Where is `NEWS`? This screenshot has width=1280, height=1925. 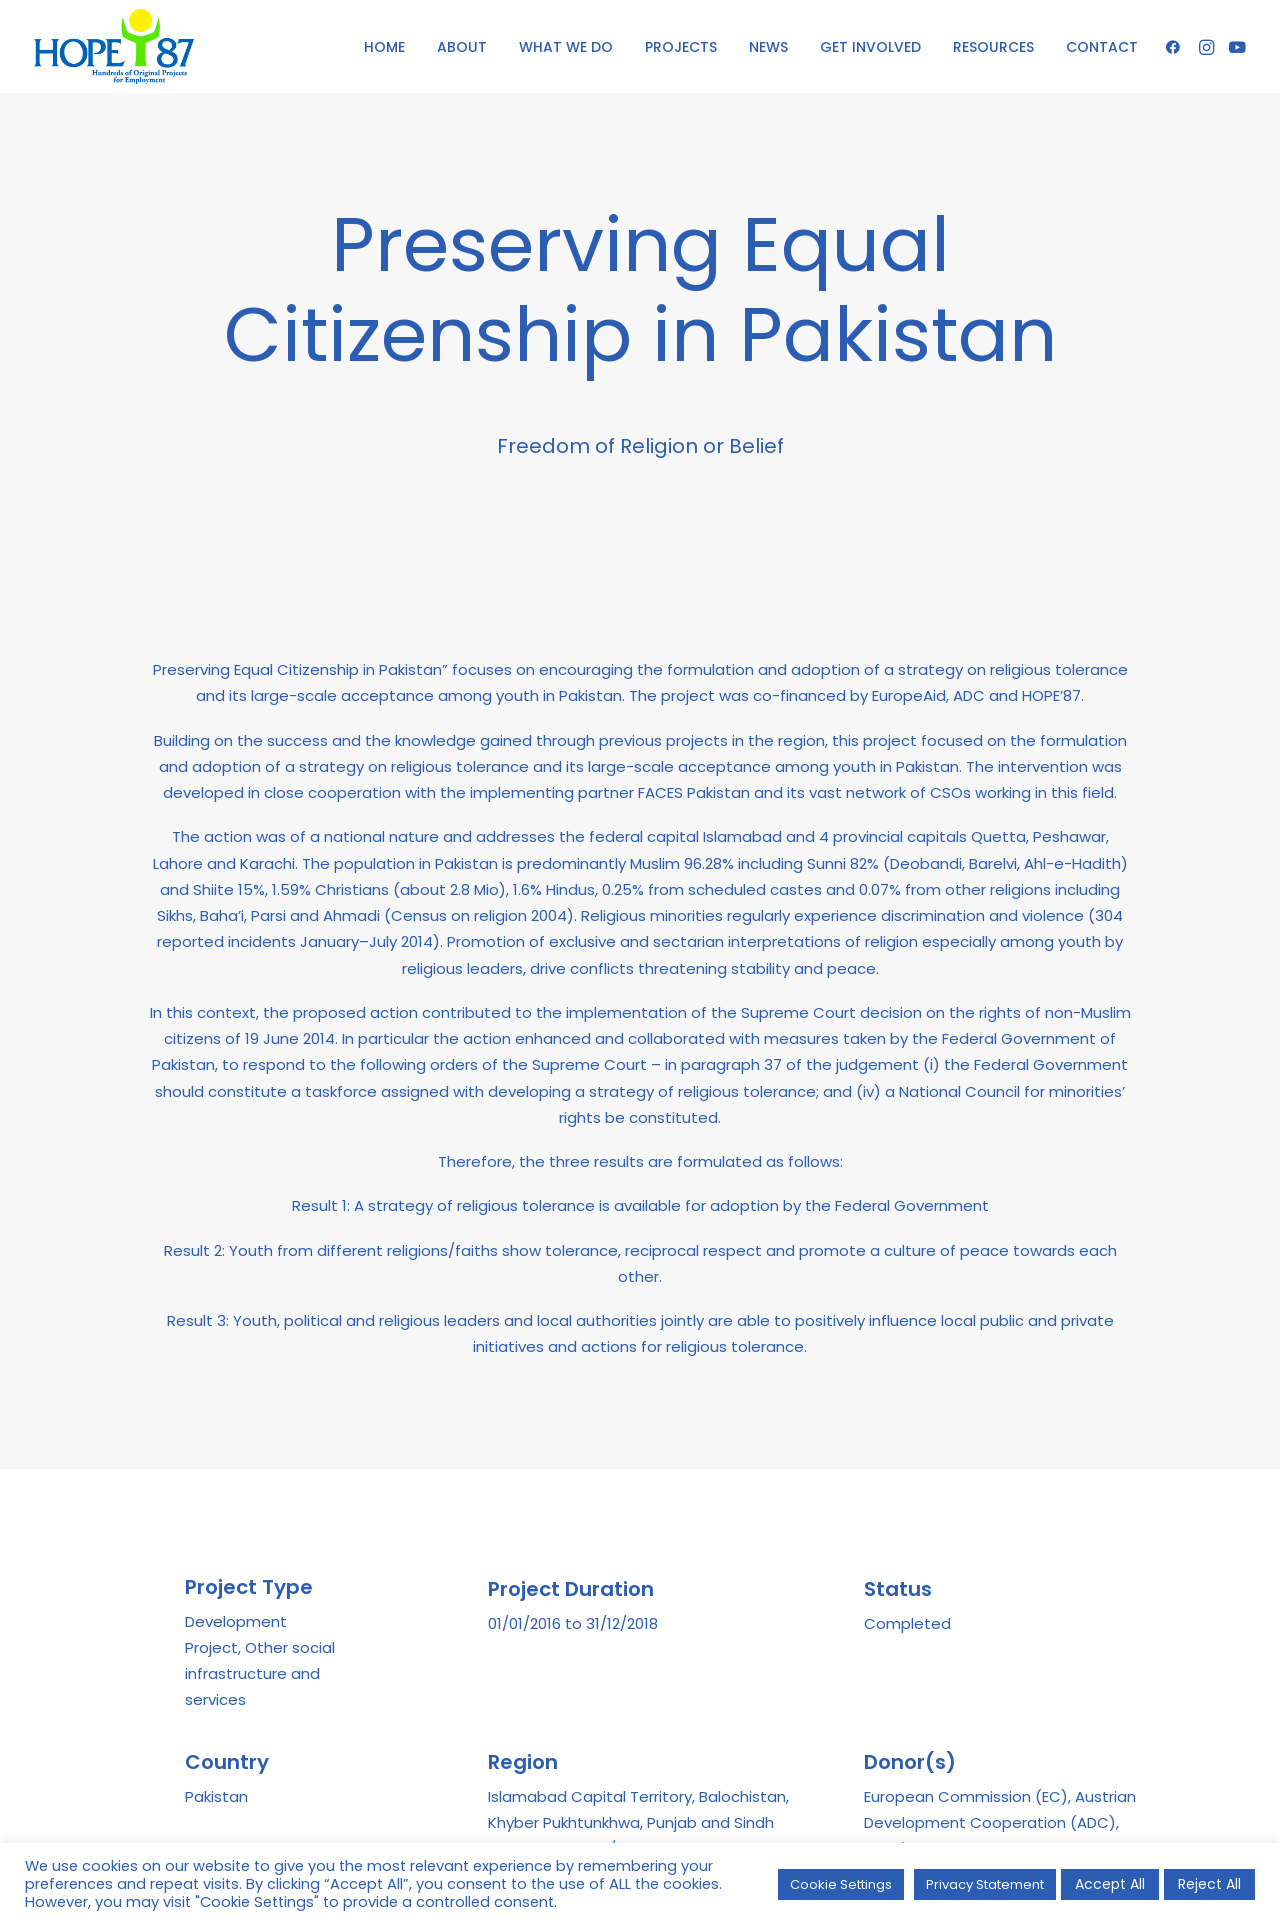 NEWS is located at coordinates (768, 47).